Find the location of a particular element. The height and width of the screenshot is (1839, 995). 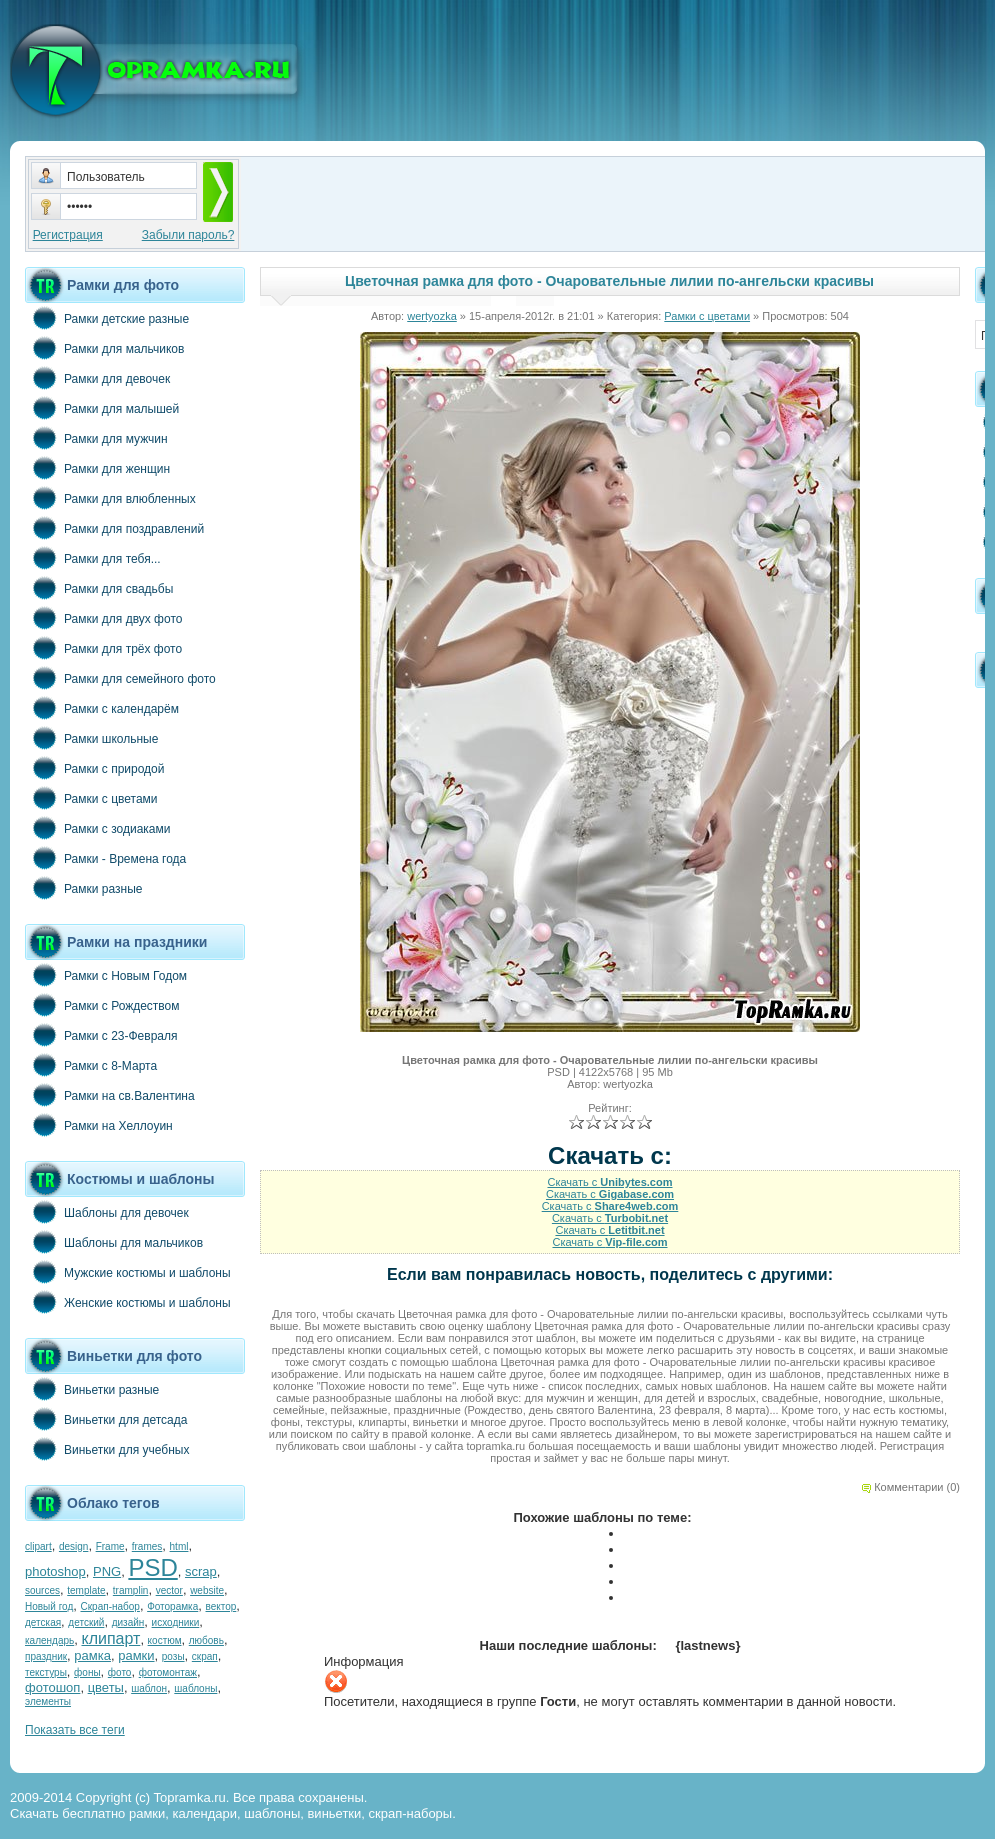

Рамки с Новым Годом is located at coordinates (106, 975).